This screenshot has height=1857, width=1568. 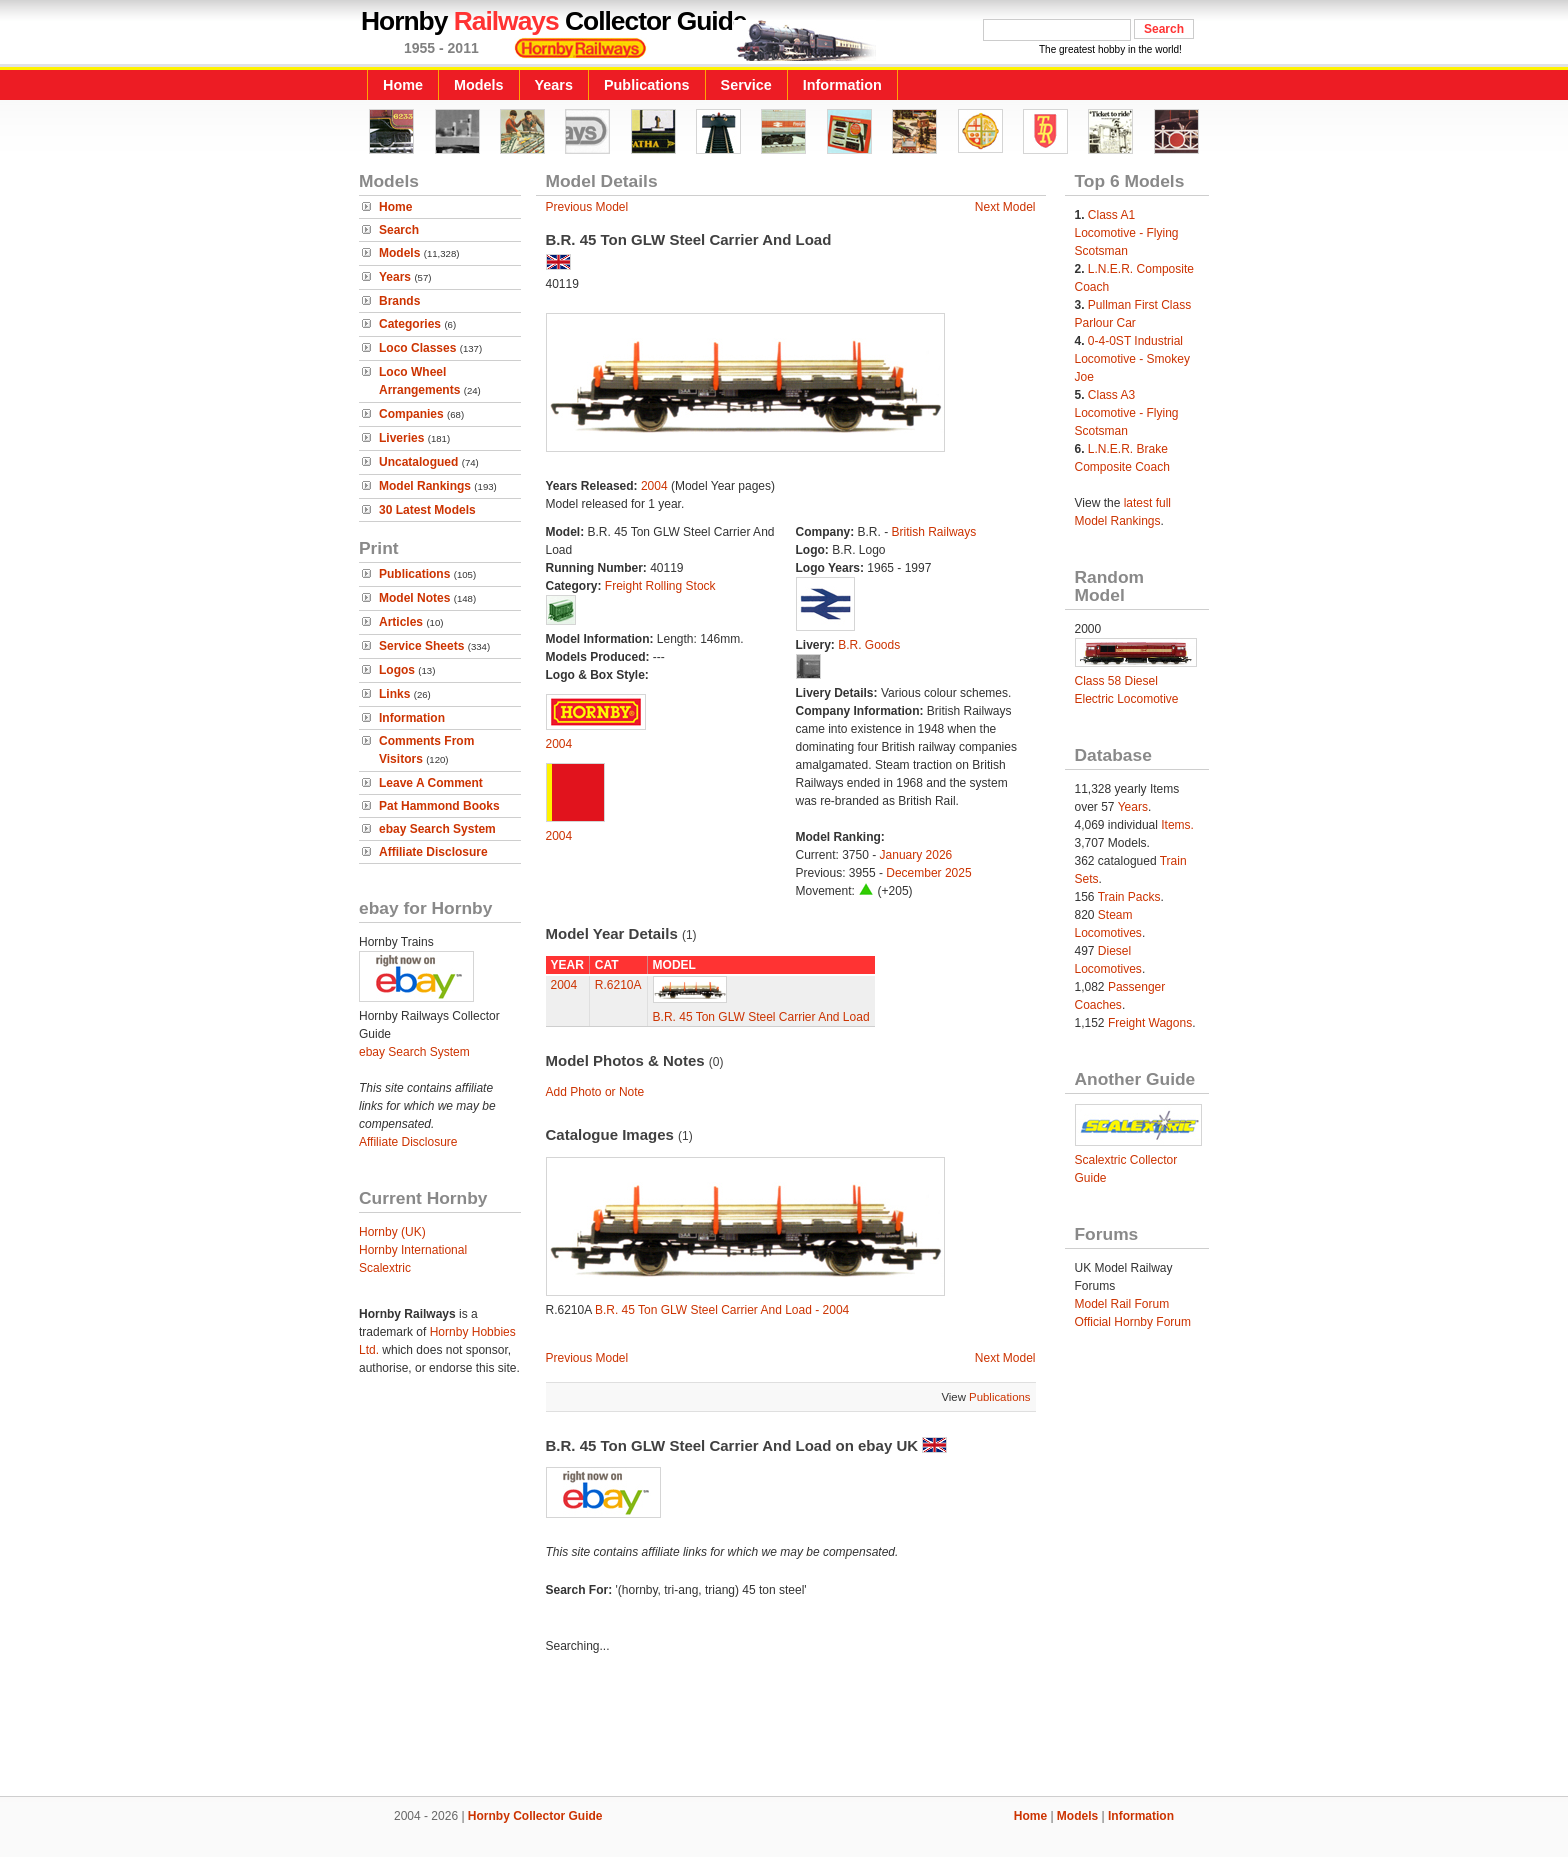 I want to click on R.6210A, so click(x=618, y=985).